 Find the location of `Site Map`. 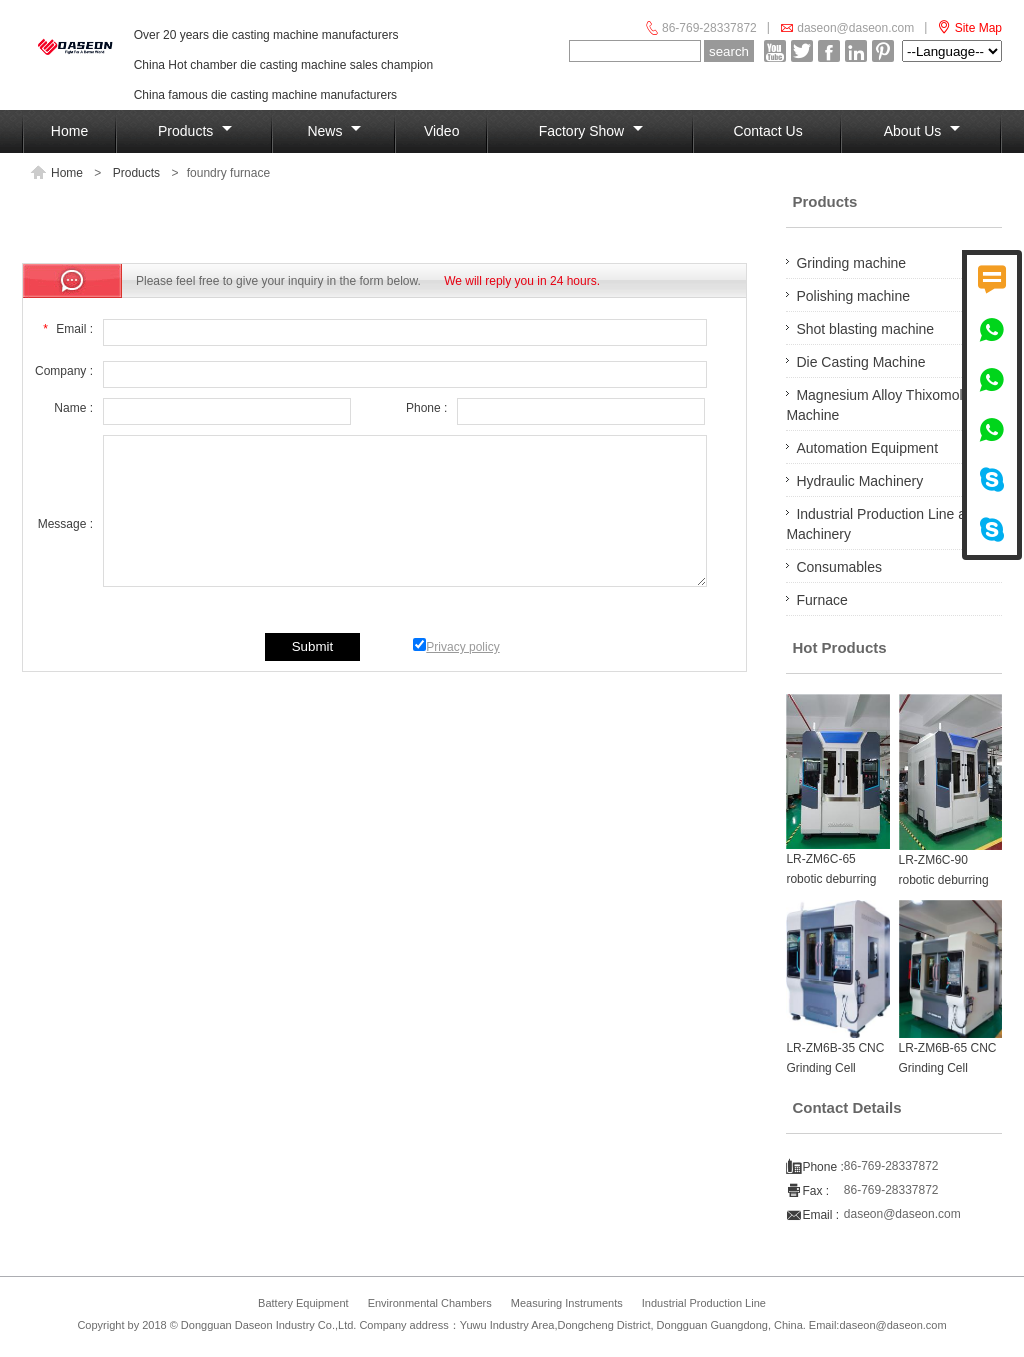

Site Map is located at coordinates (978, 28).